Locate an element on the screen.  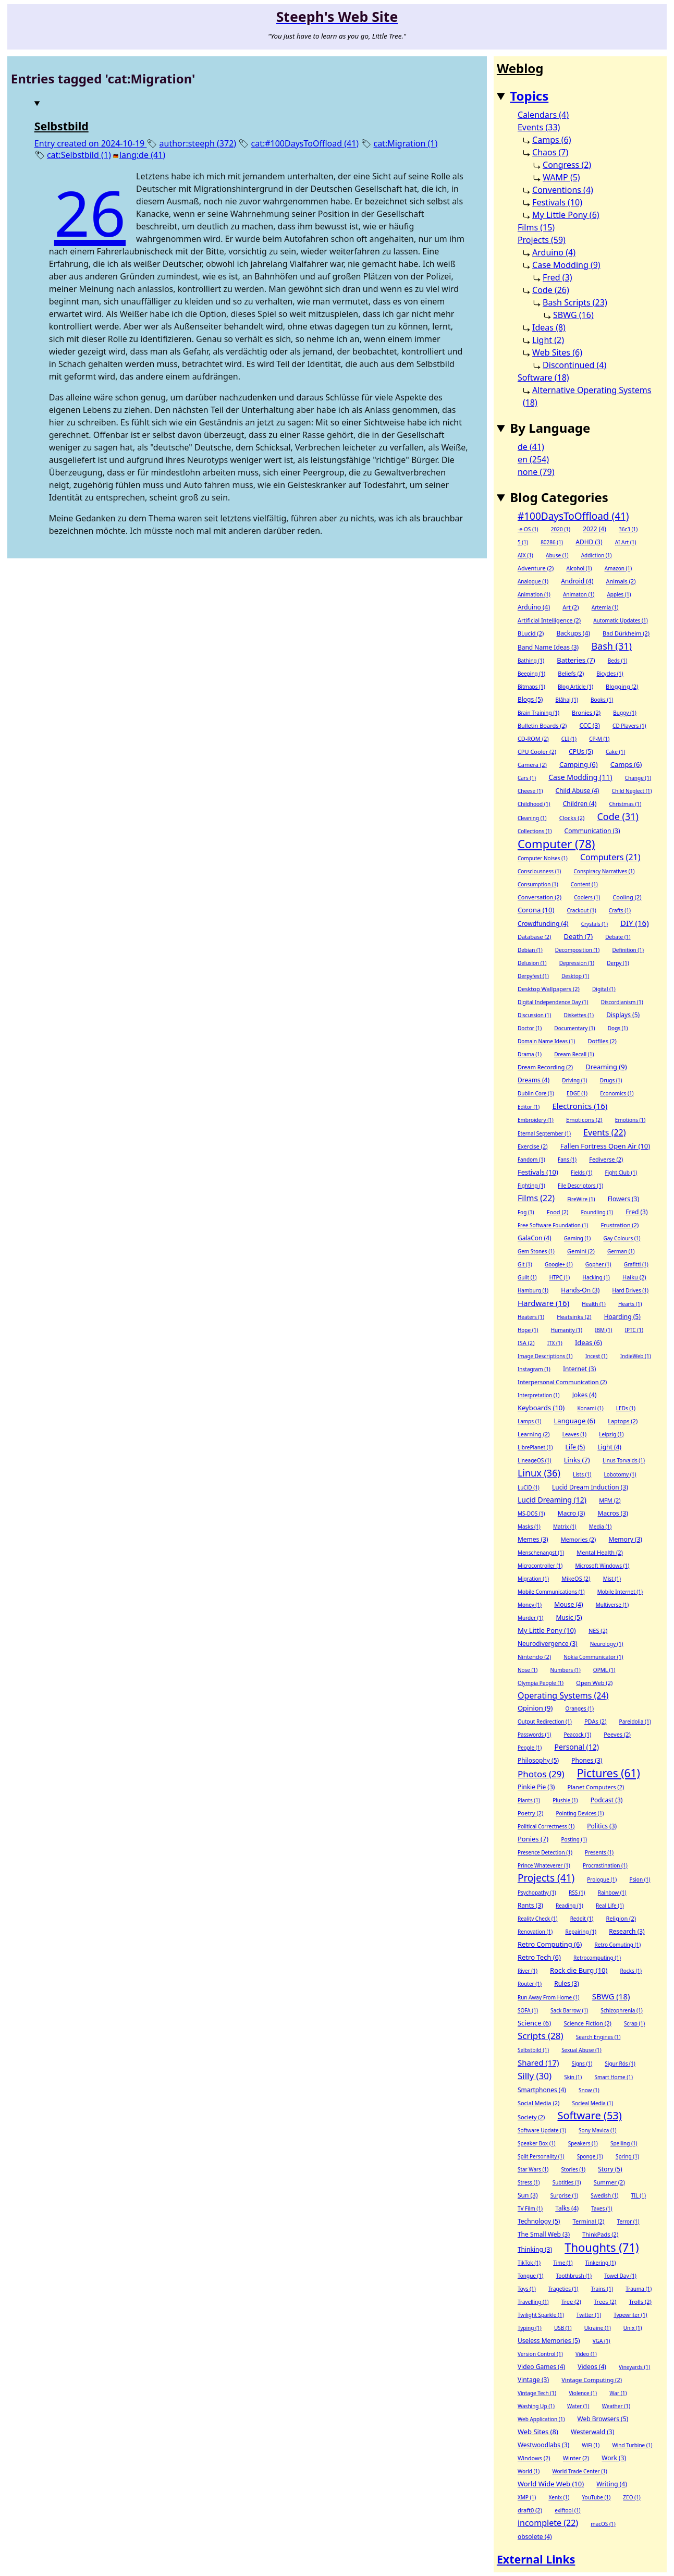
Dream Recall (1) is located at coordinates (574, 1054).